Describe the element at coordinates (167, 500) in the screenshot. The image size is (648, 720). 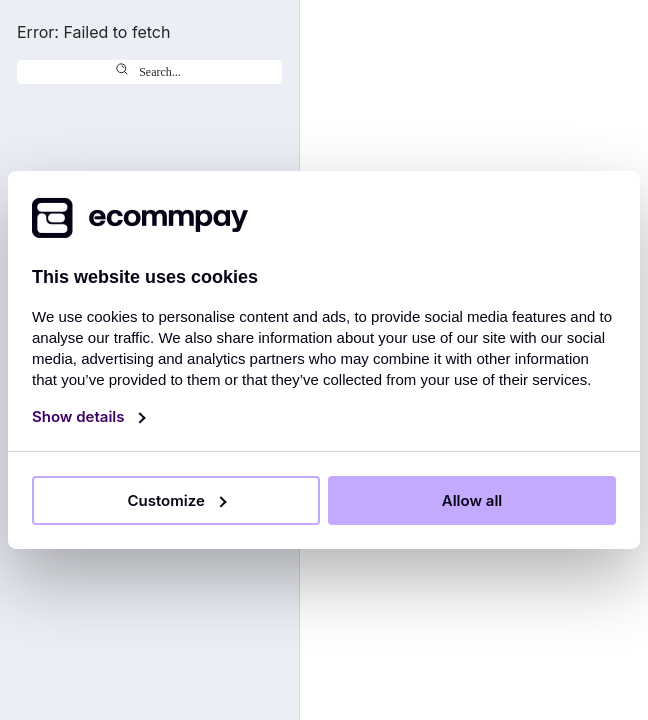
I see `Customize [Show details and customise cookies]` at that location.